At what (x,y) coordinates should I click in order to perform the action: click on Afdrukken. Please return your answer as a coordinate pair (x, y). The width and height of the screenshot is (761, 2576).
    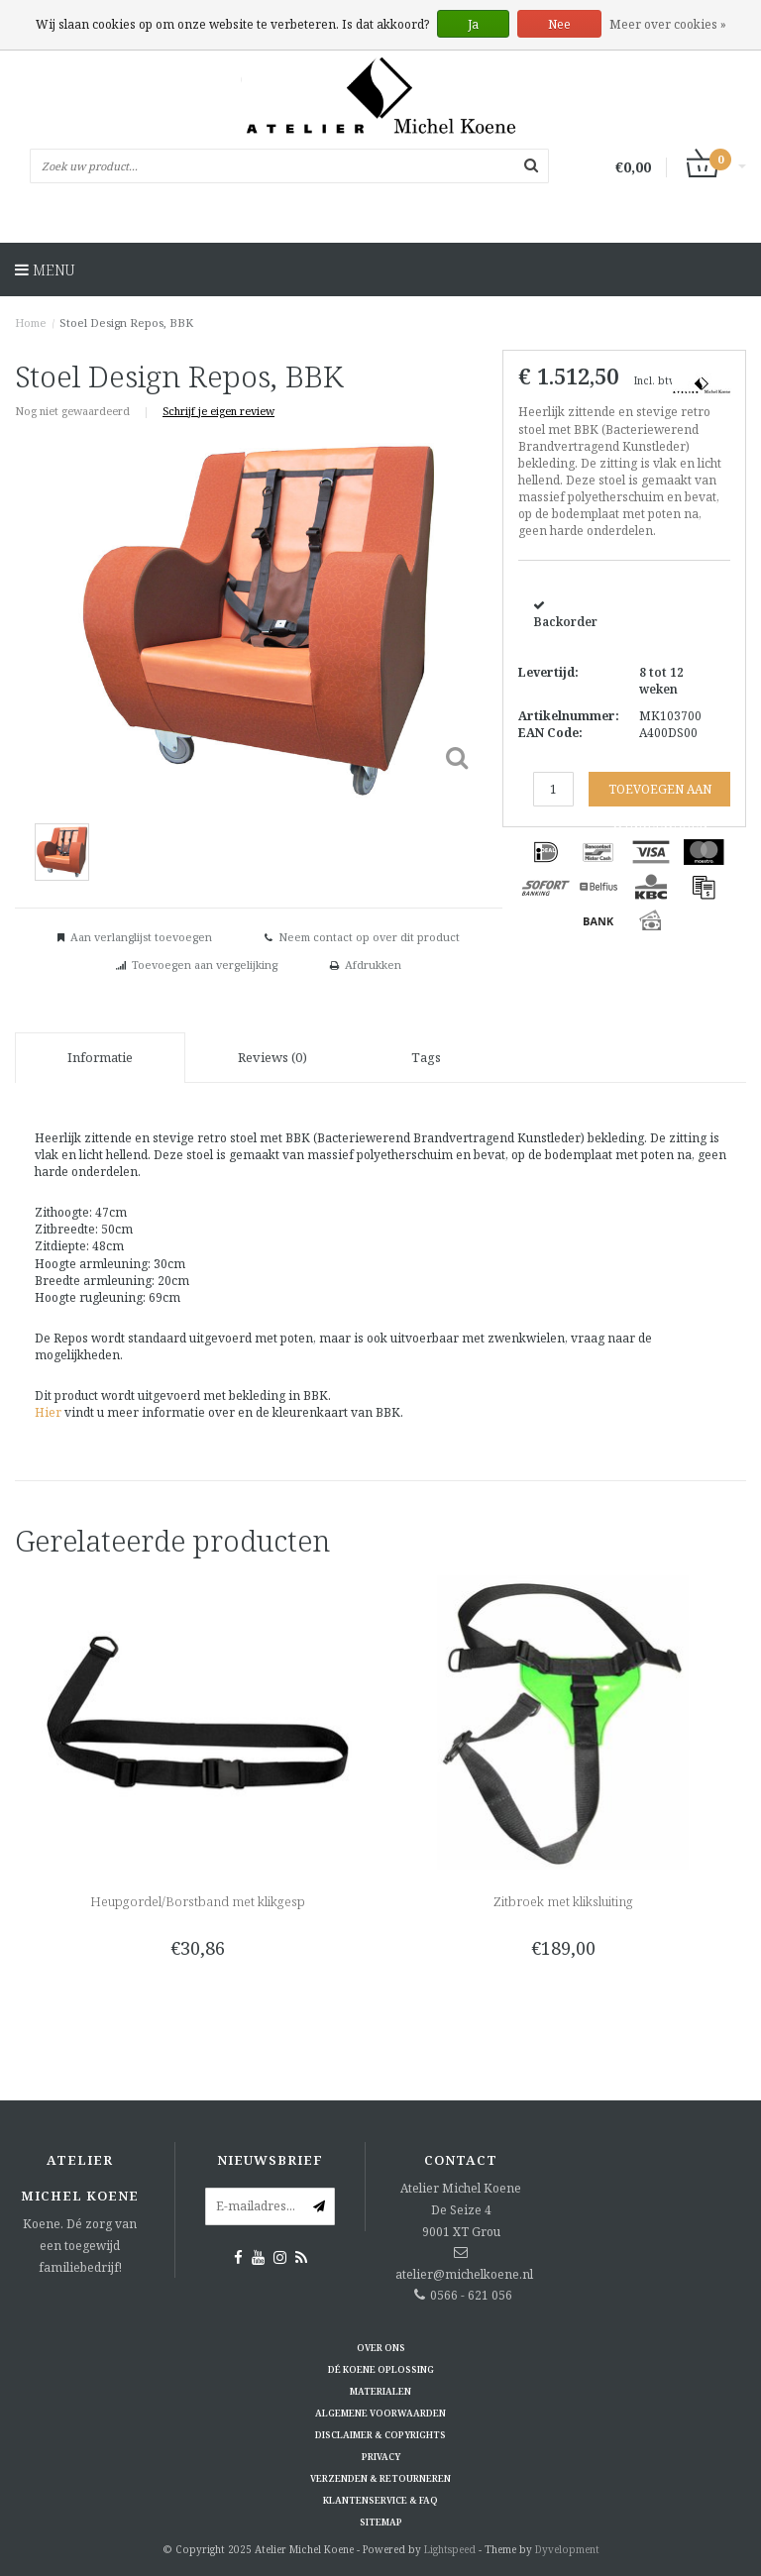
    Looking at the image, I should click on (373, 964).